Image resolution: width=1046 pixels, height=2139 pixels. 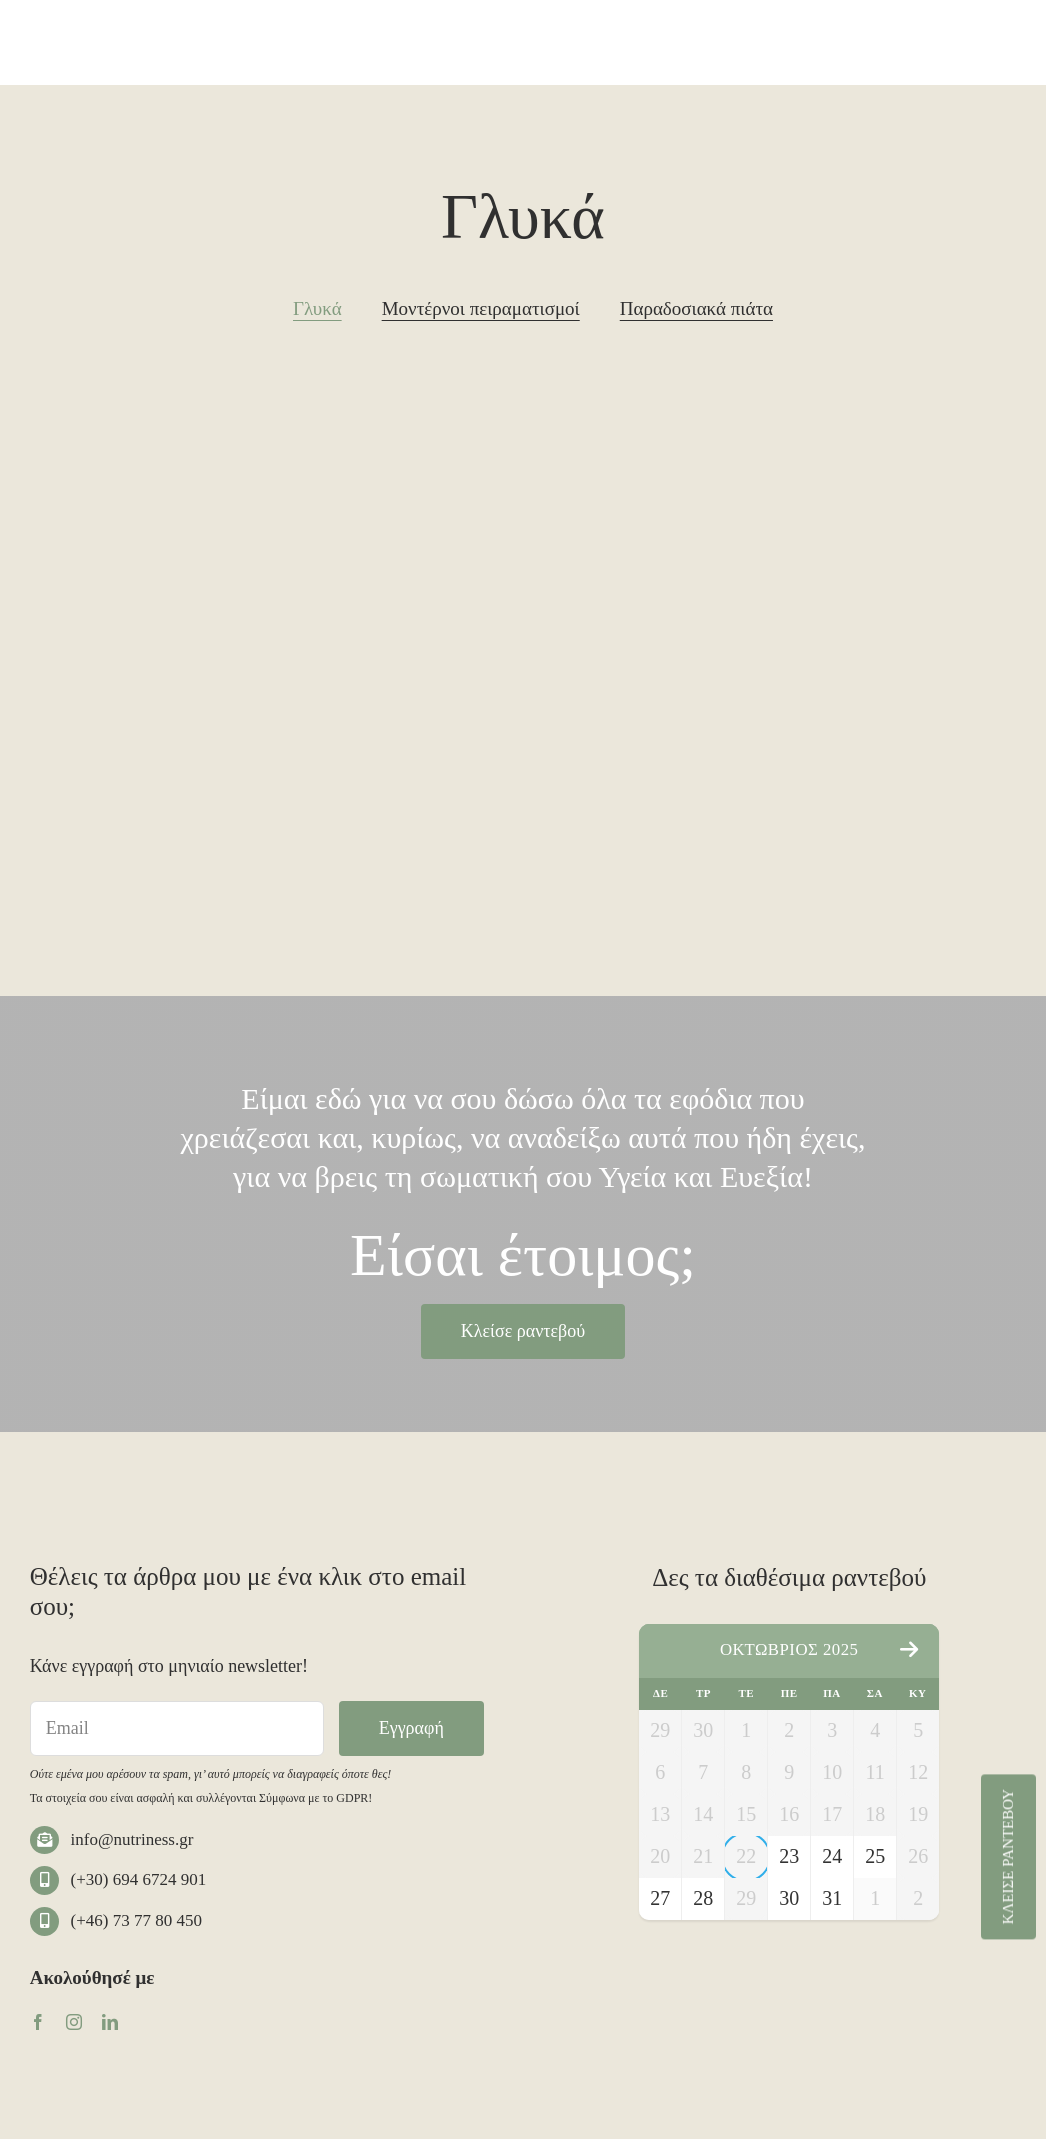 What do you see at coordinates (136, 1920) in the screenshot?
I see `(+46) 73 77 80 450` at bounding box center [136, 1920].